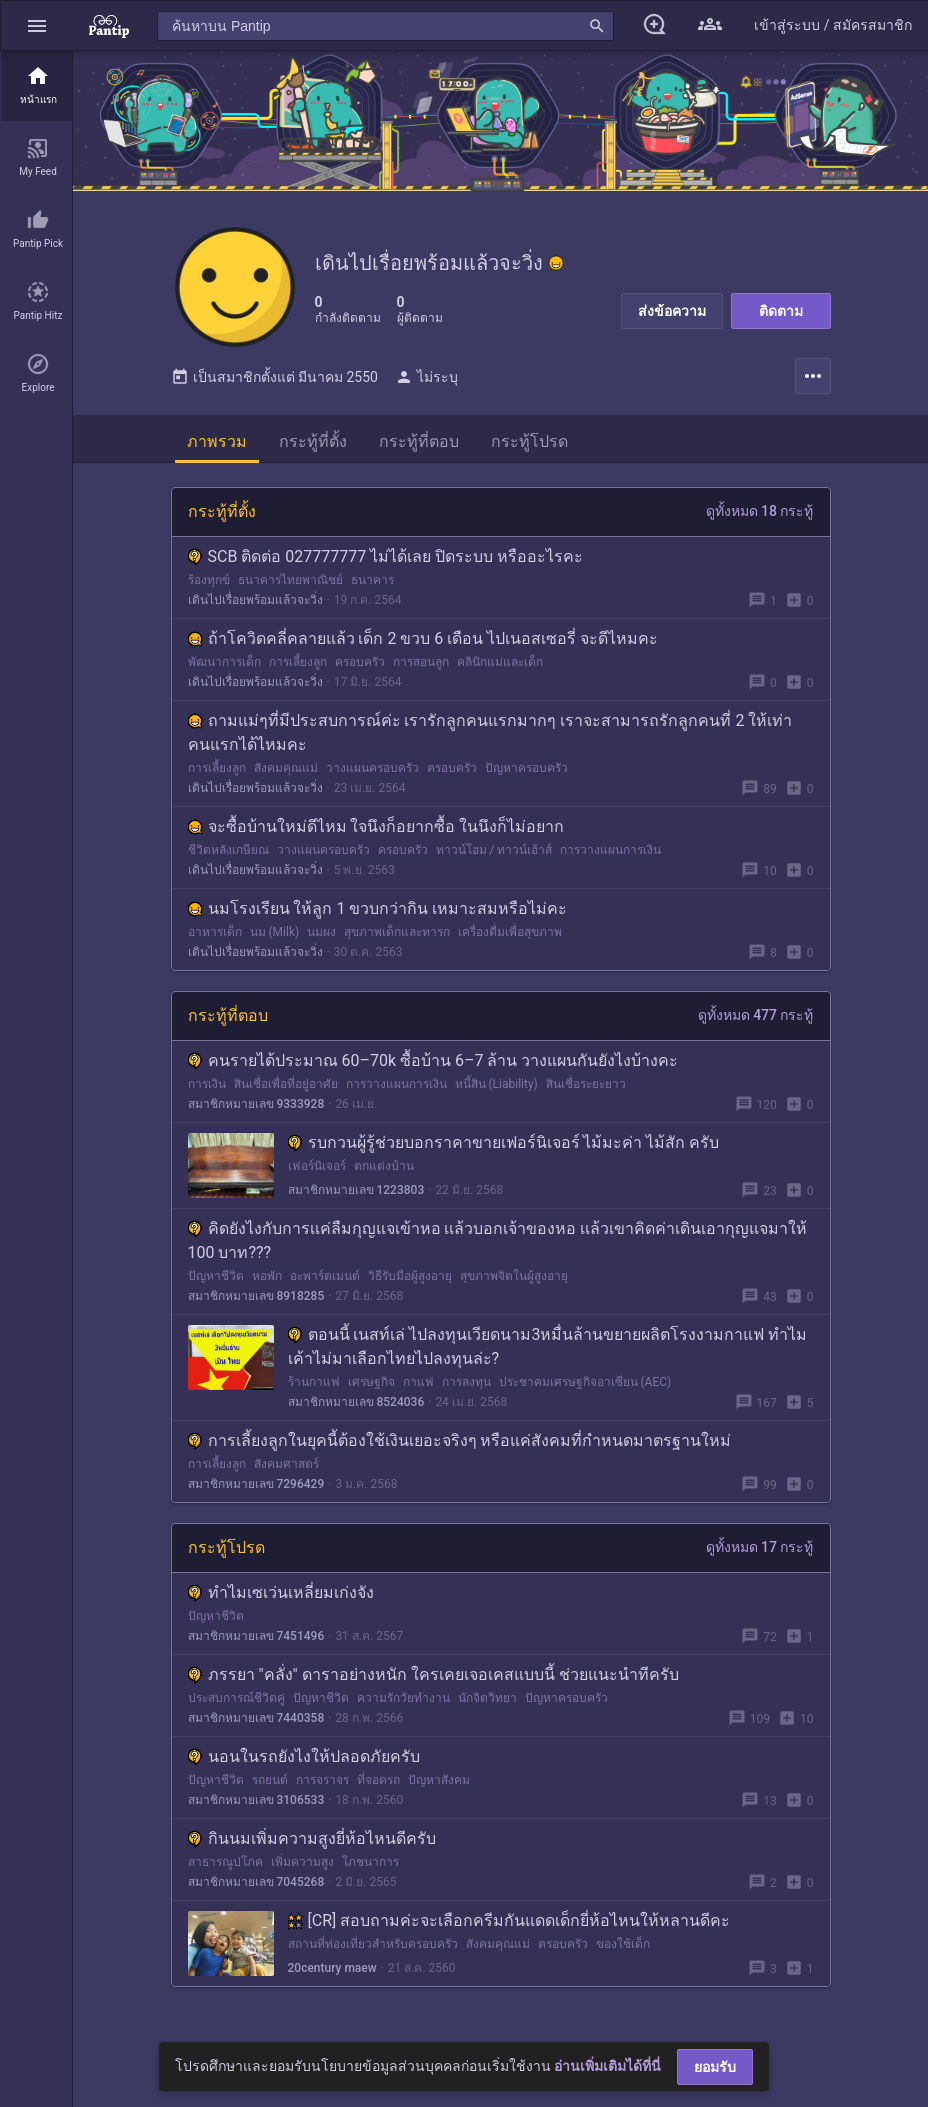  What do you see at coordinates (360, 662) in the screenshot?
I see `ครอบครัว` at bounding box center [360, 662].